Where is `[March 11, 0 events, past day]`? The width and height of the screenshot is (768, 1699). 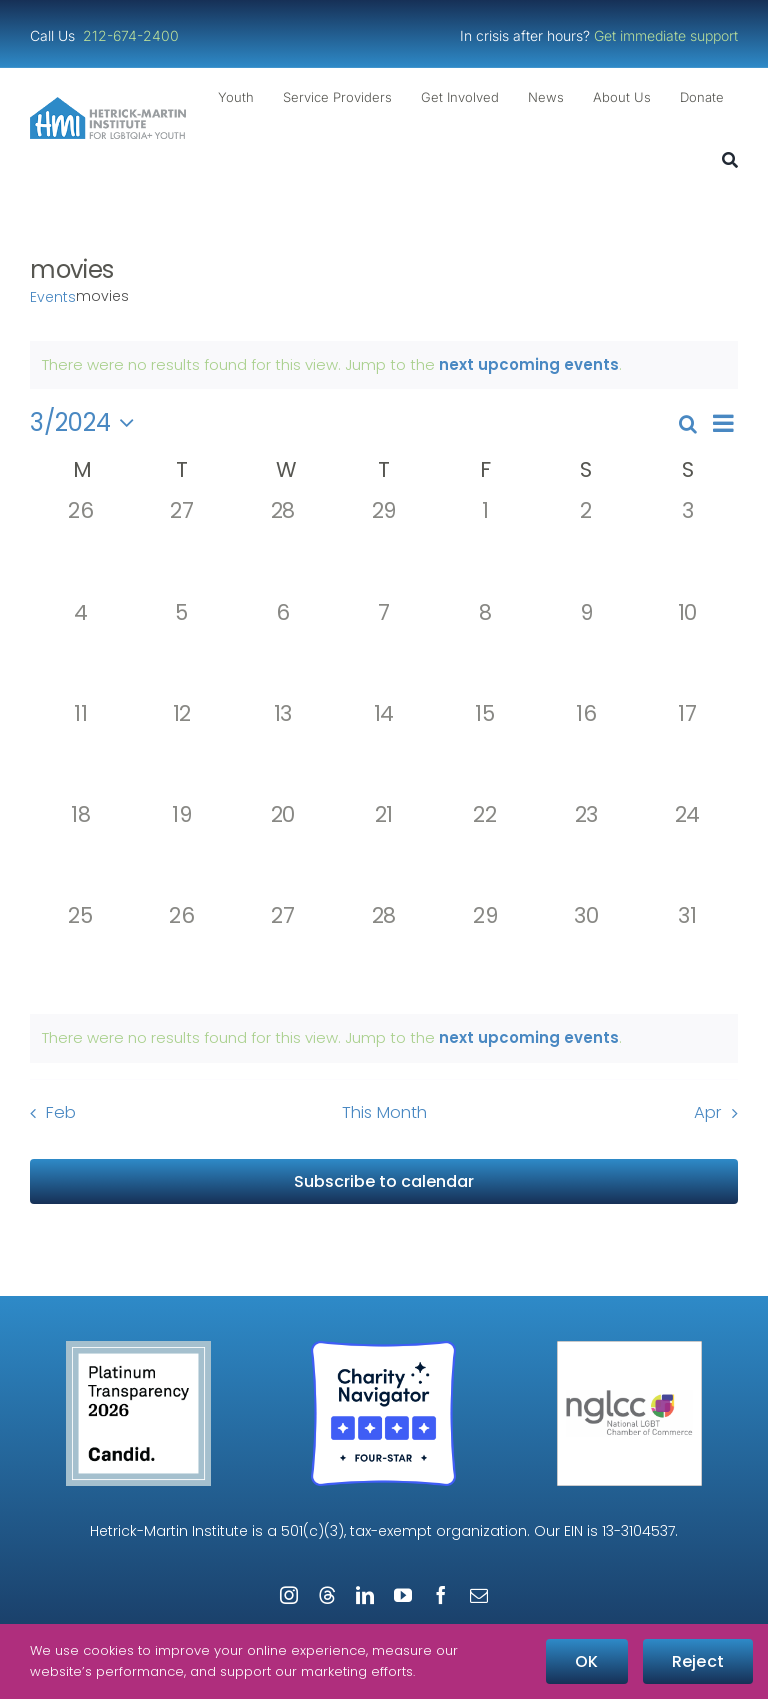
[March 11, 0 events, past day] is located at coordinates (80, 751).